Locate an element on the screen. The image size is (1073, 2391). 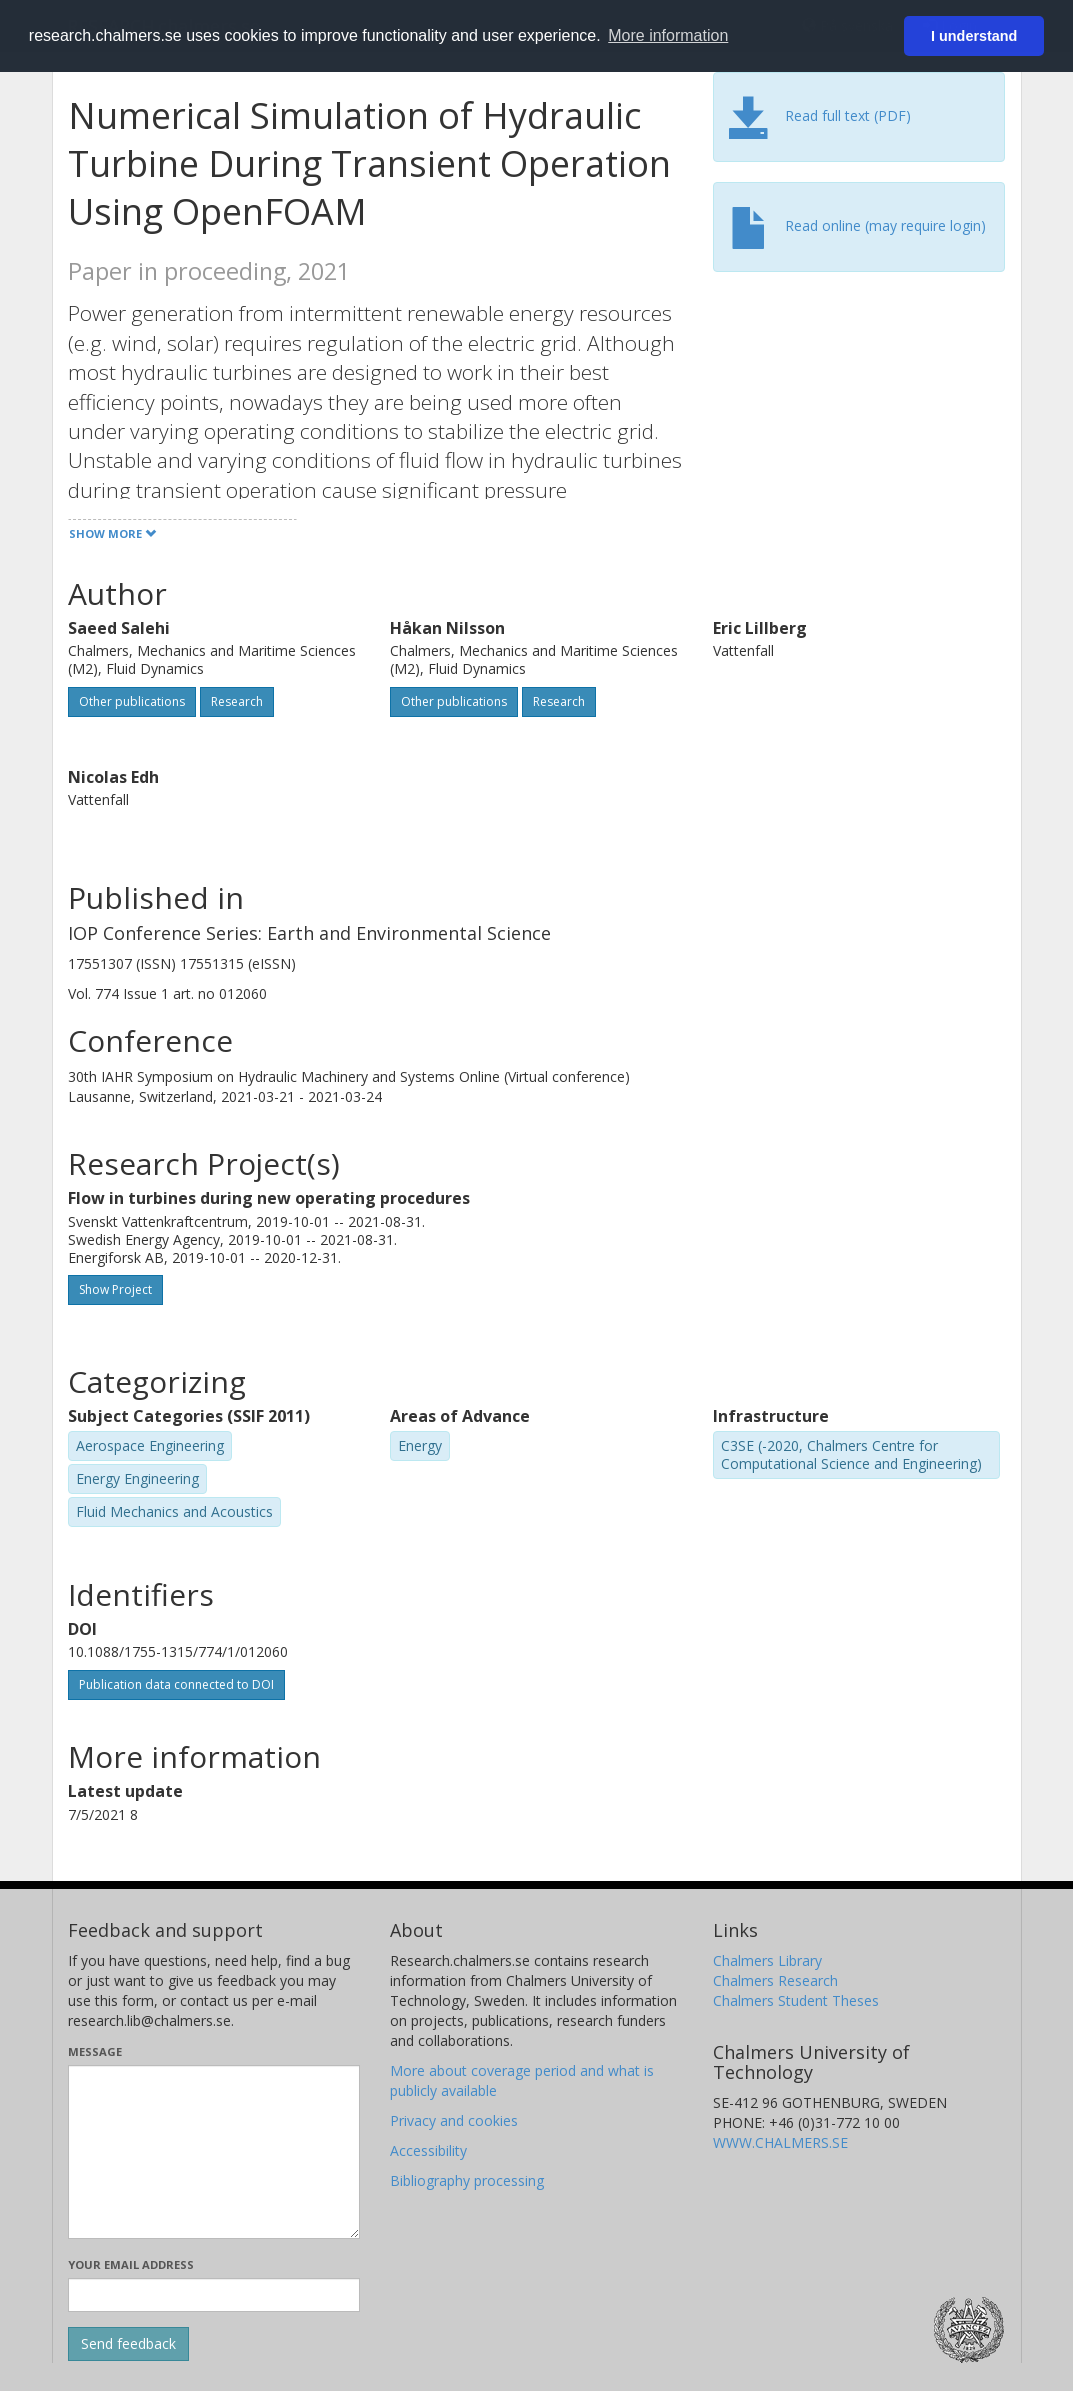
Show Project is located at coordinates (115, 1289).